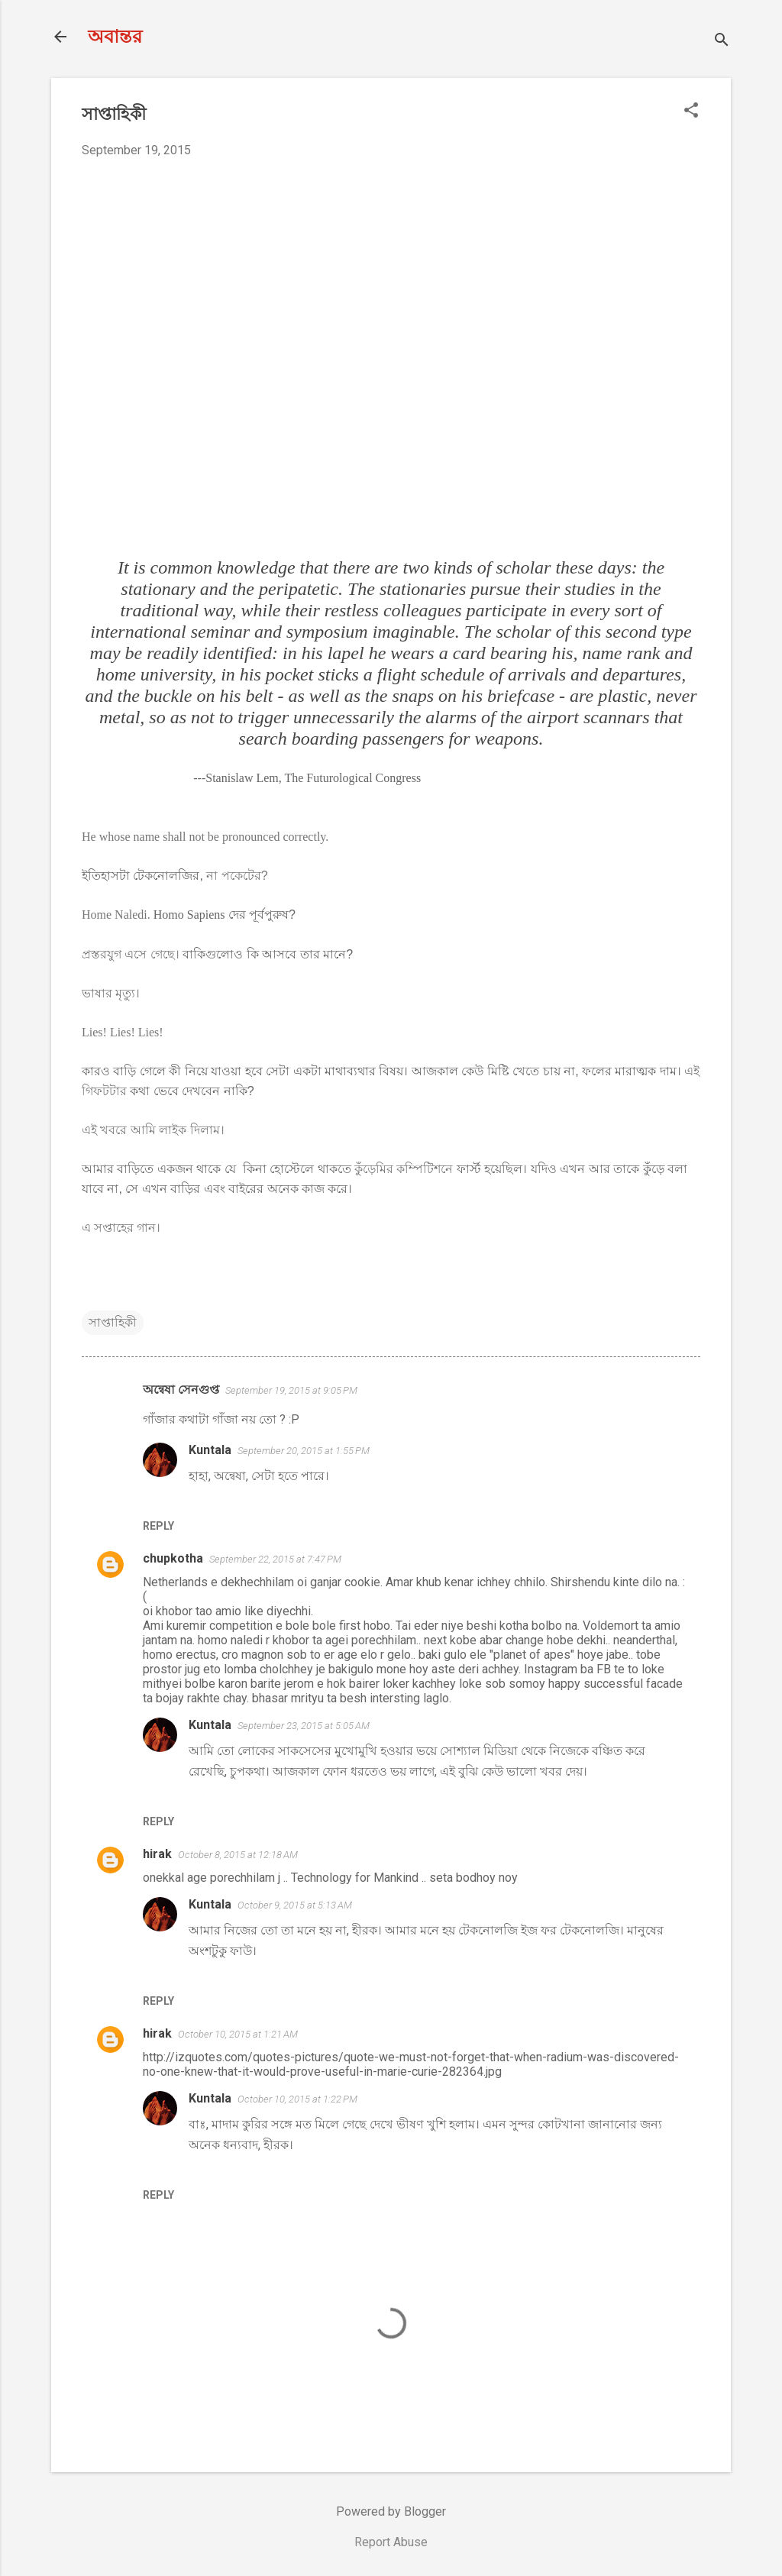  I want to click on hirak, so click(157, 1854).